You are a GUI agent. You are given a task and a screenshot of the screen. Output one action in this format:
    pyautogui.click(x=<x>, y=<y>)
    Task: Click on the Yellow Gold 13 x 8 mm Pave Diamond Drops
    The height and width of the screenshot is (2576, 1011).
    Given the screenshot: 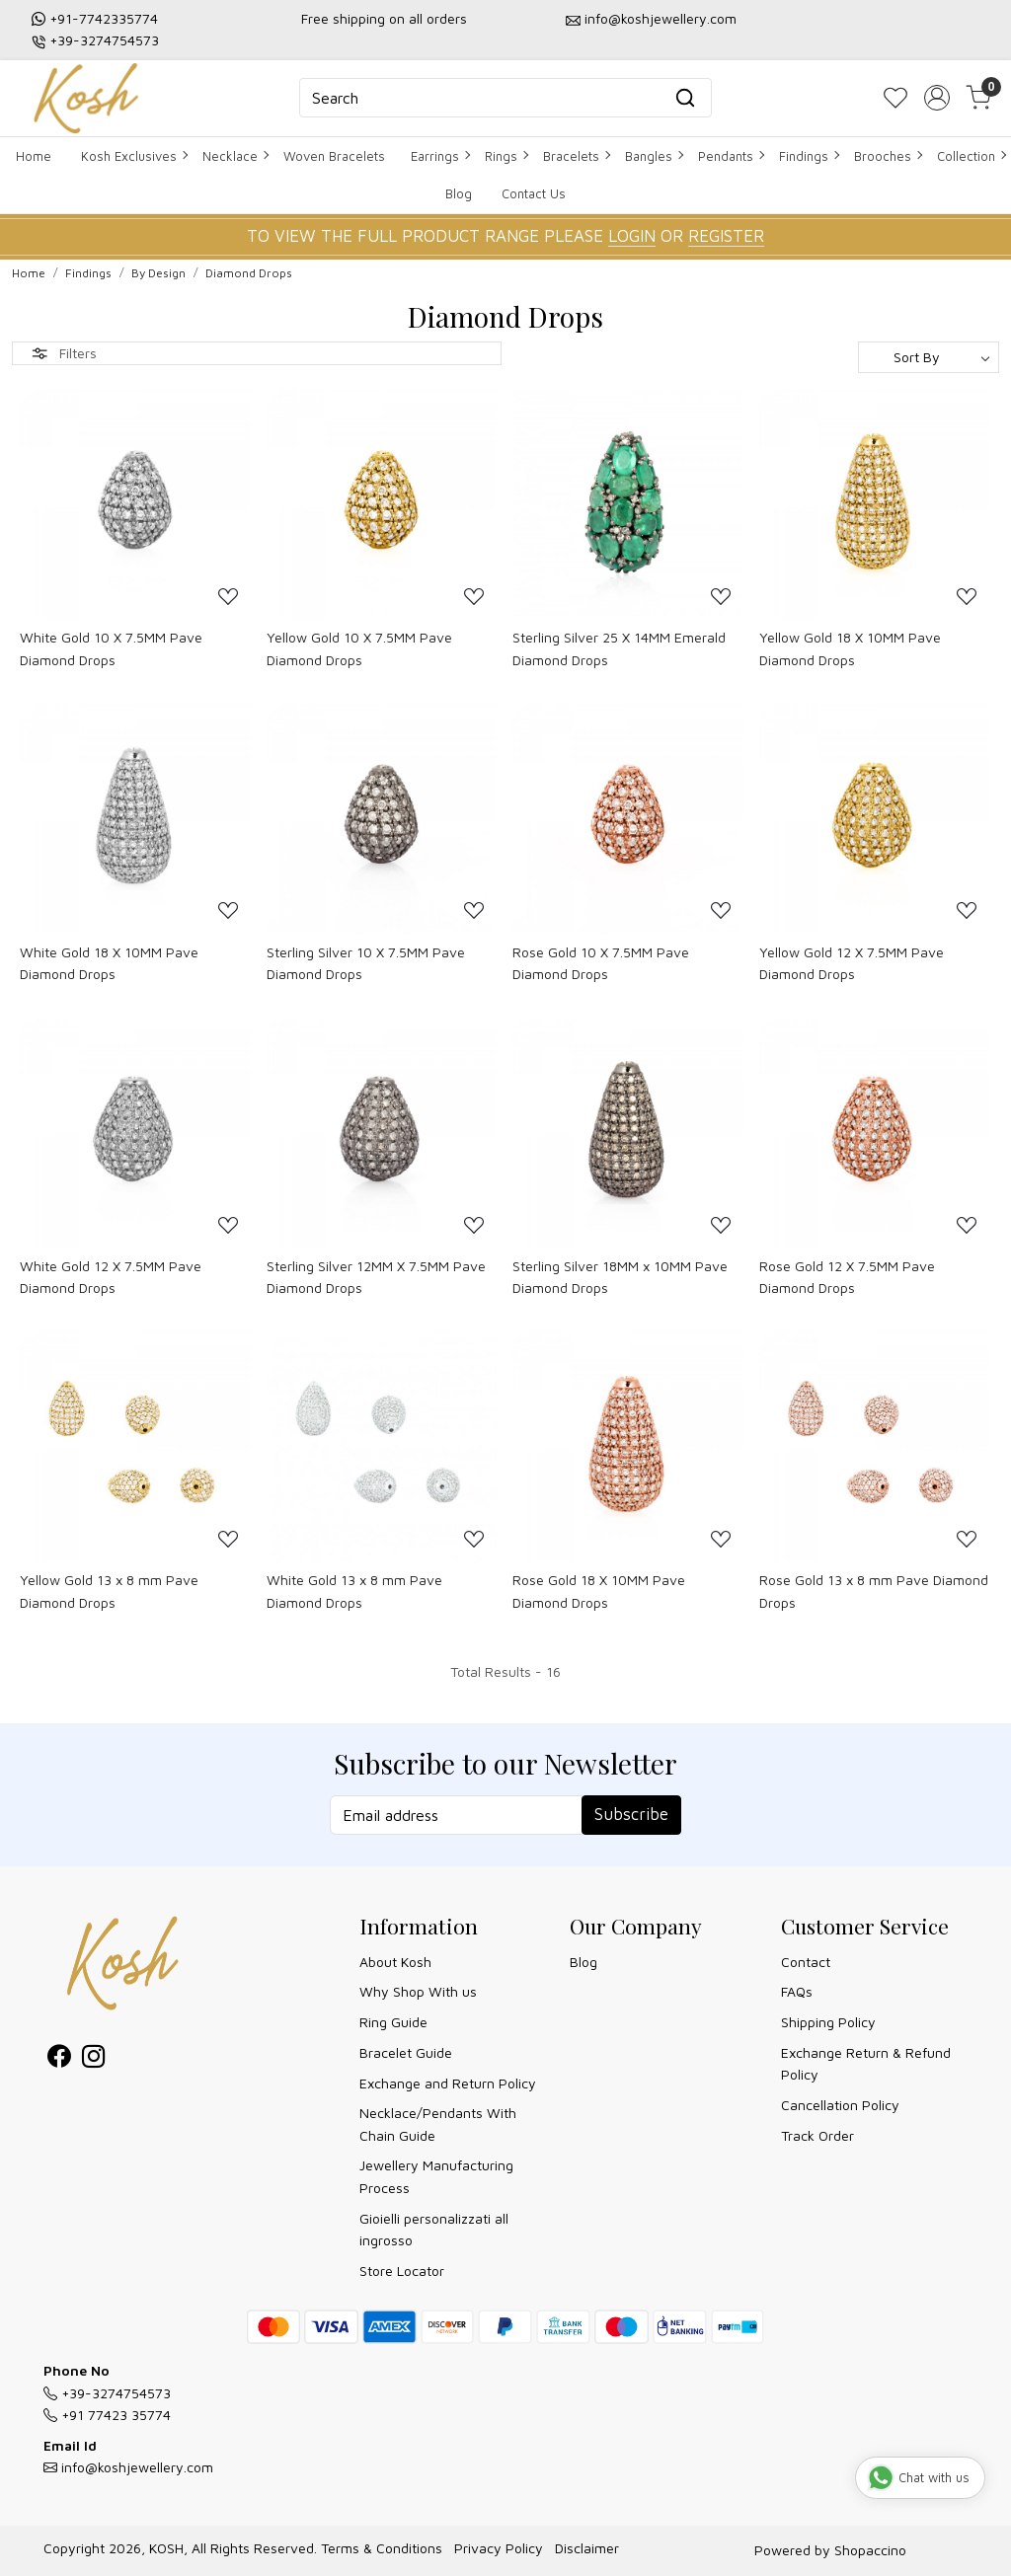 What is the action you would take?
    pyautogui.click(x=109, y=1590)
    